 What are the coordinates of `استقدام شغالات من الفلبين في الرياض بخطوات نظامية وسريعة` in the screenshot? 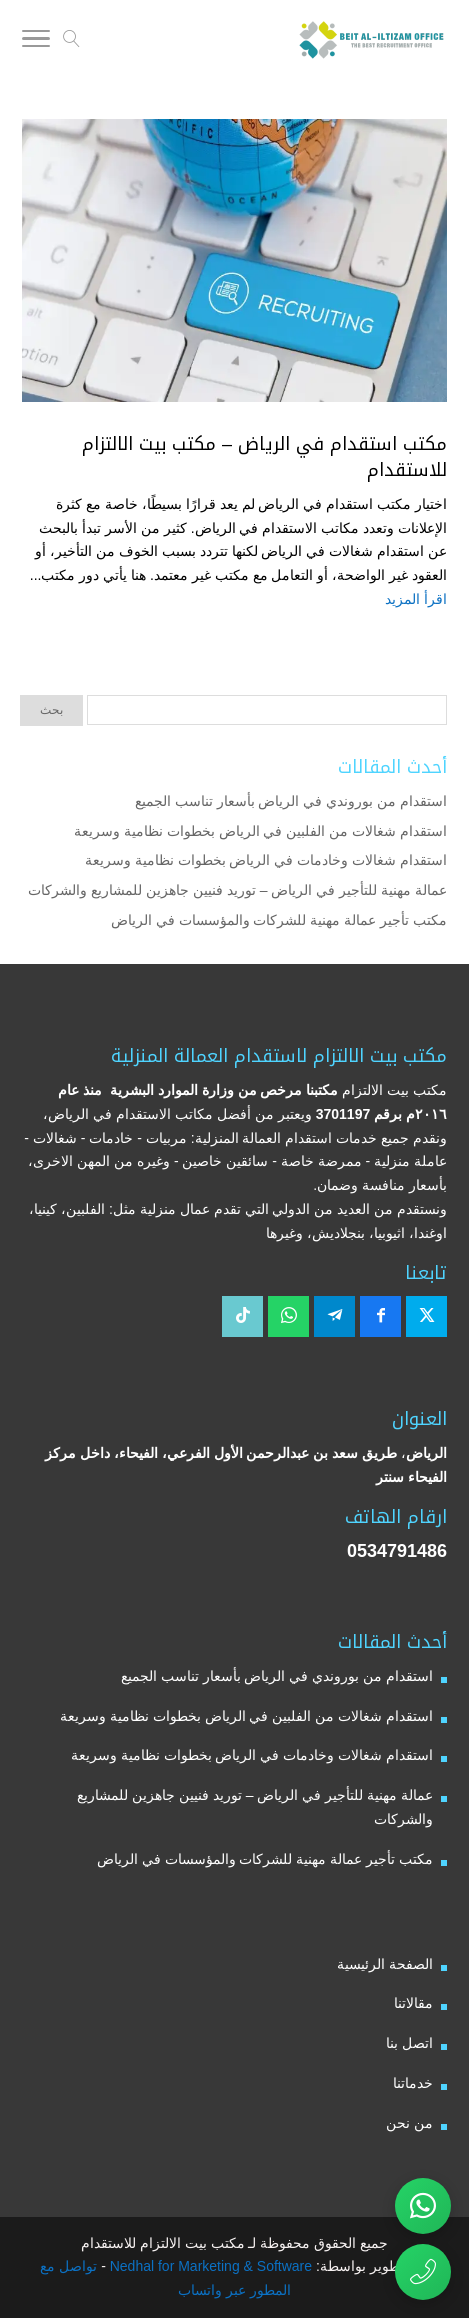 It's located at (260, 831).